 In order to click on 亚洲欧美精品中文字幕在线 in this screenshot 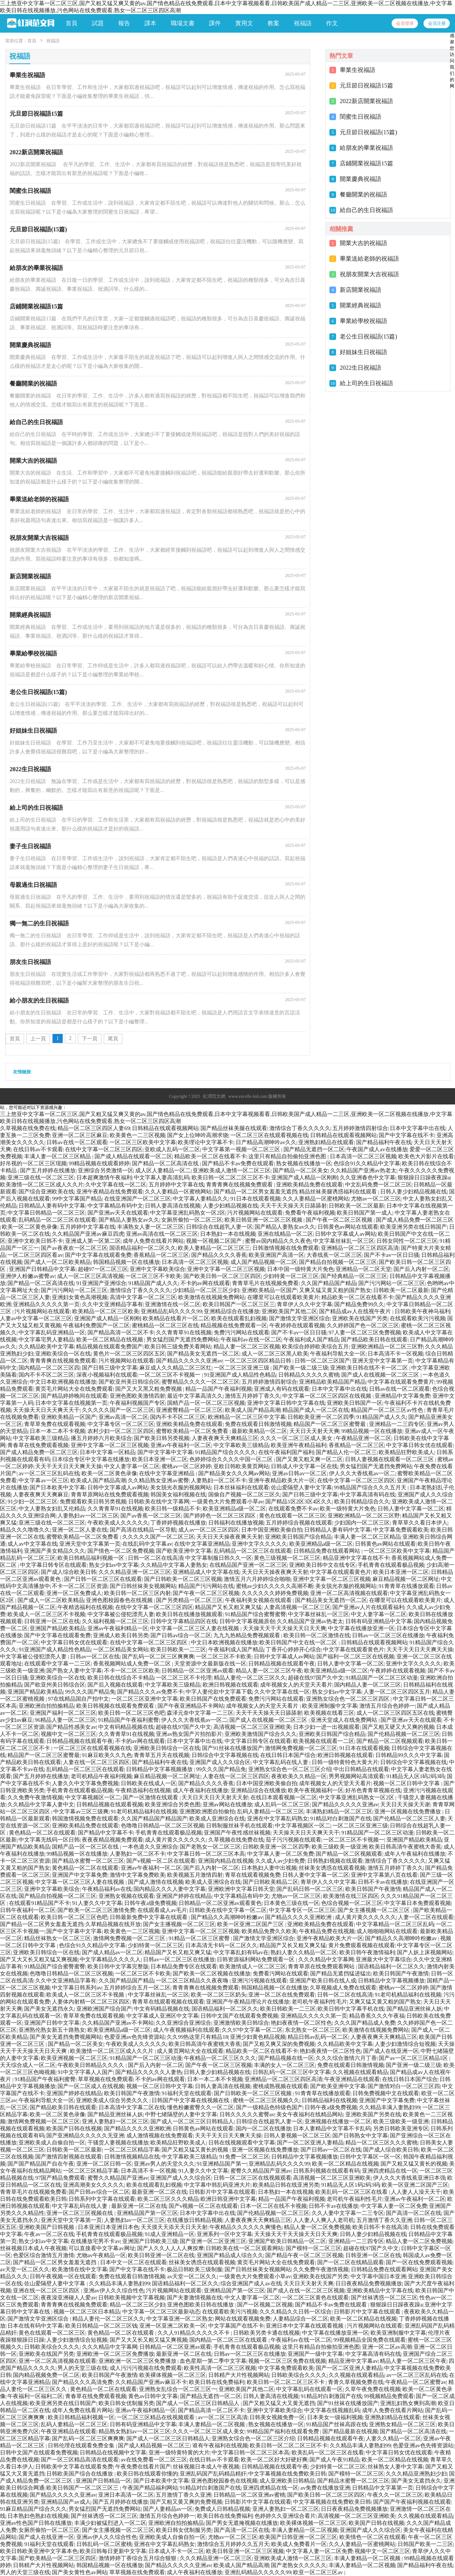, I will do `click(379, 2290)`.